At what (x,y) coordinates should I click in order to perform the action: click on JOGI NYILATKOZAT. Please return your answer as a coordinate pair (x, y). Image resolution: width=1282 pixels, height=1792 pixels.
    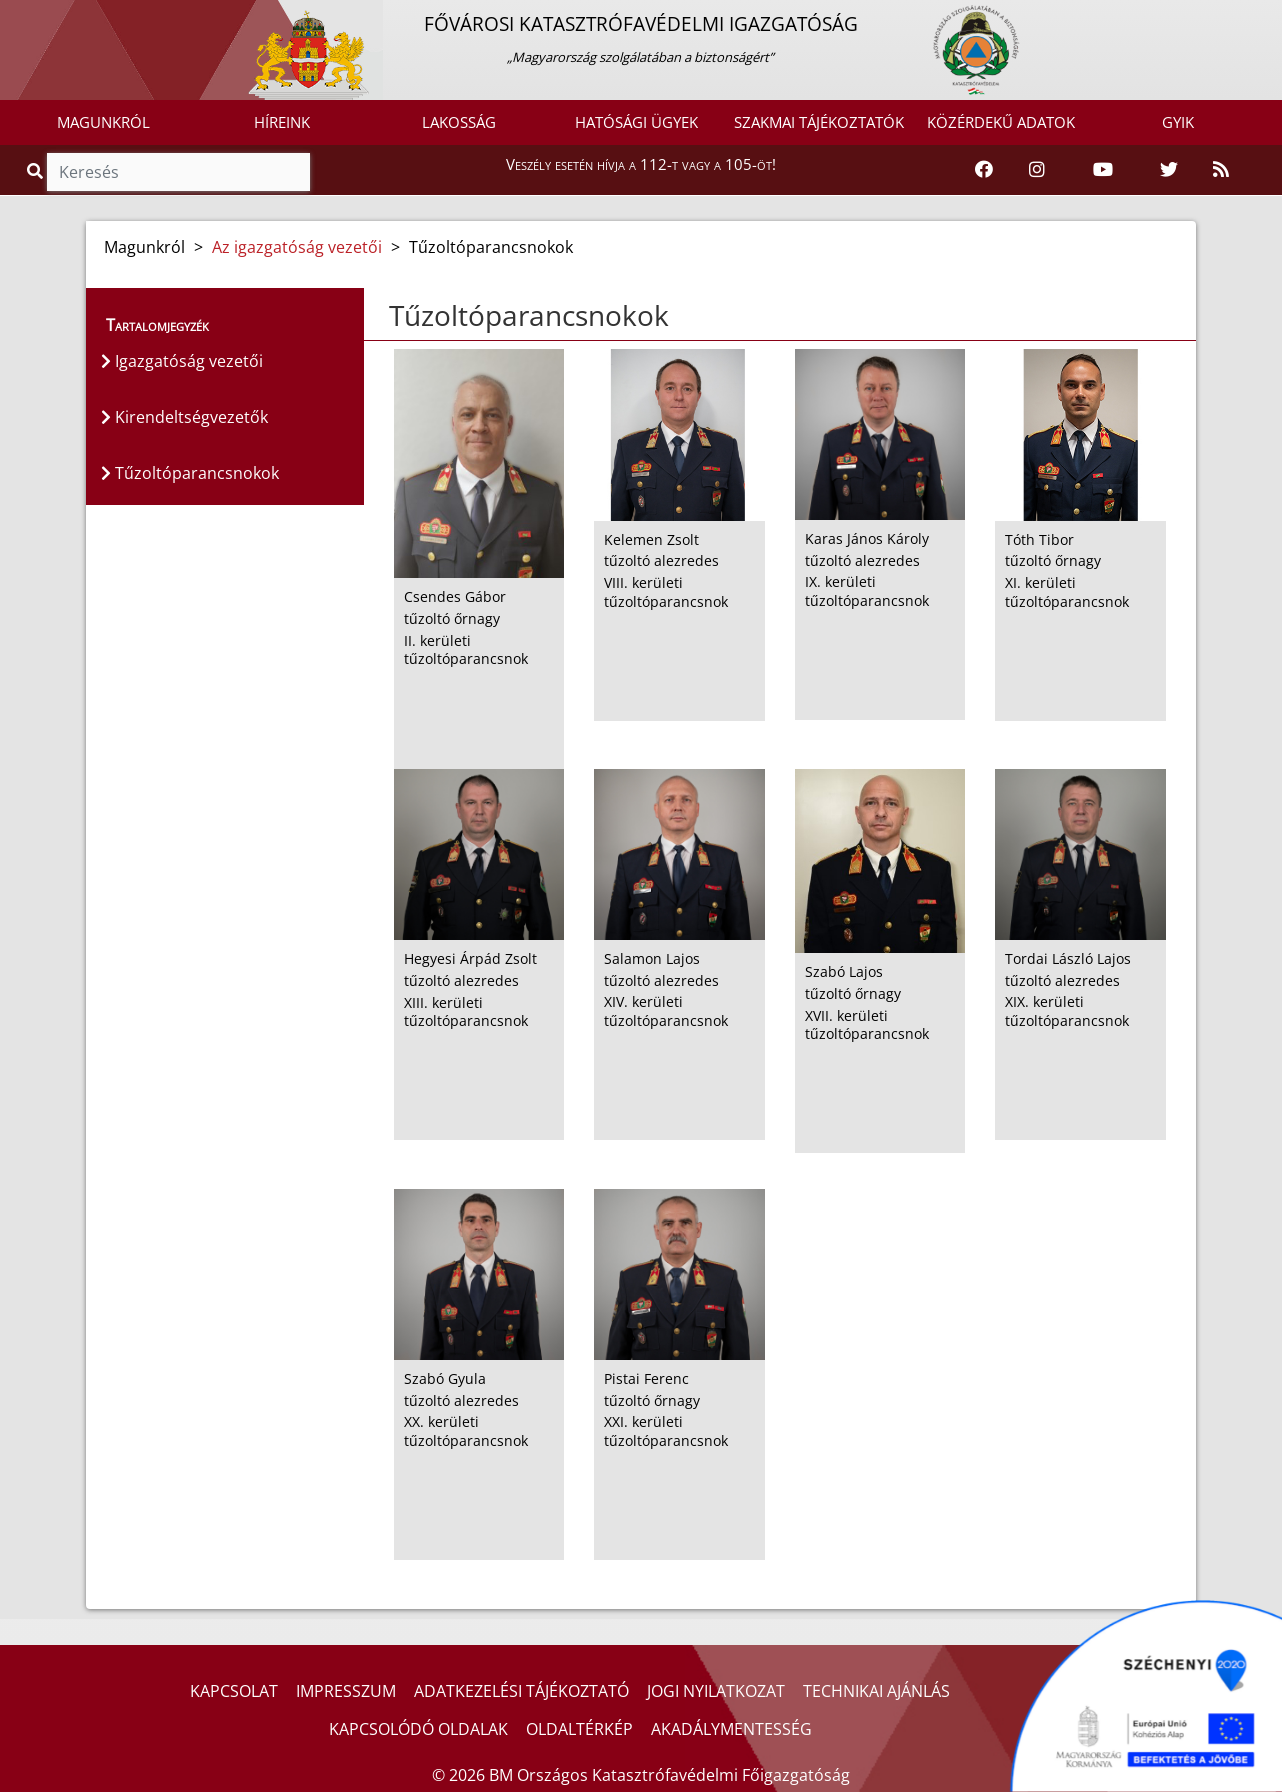
    Looking at the image, I should click on (716, 1691).